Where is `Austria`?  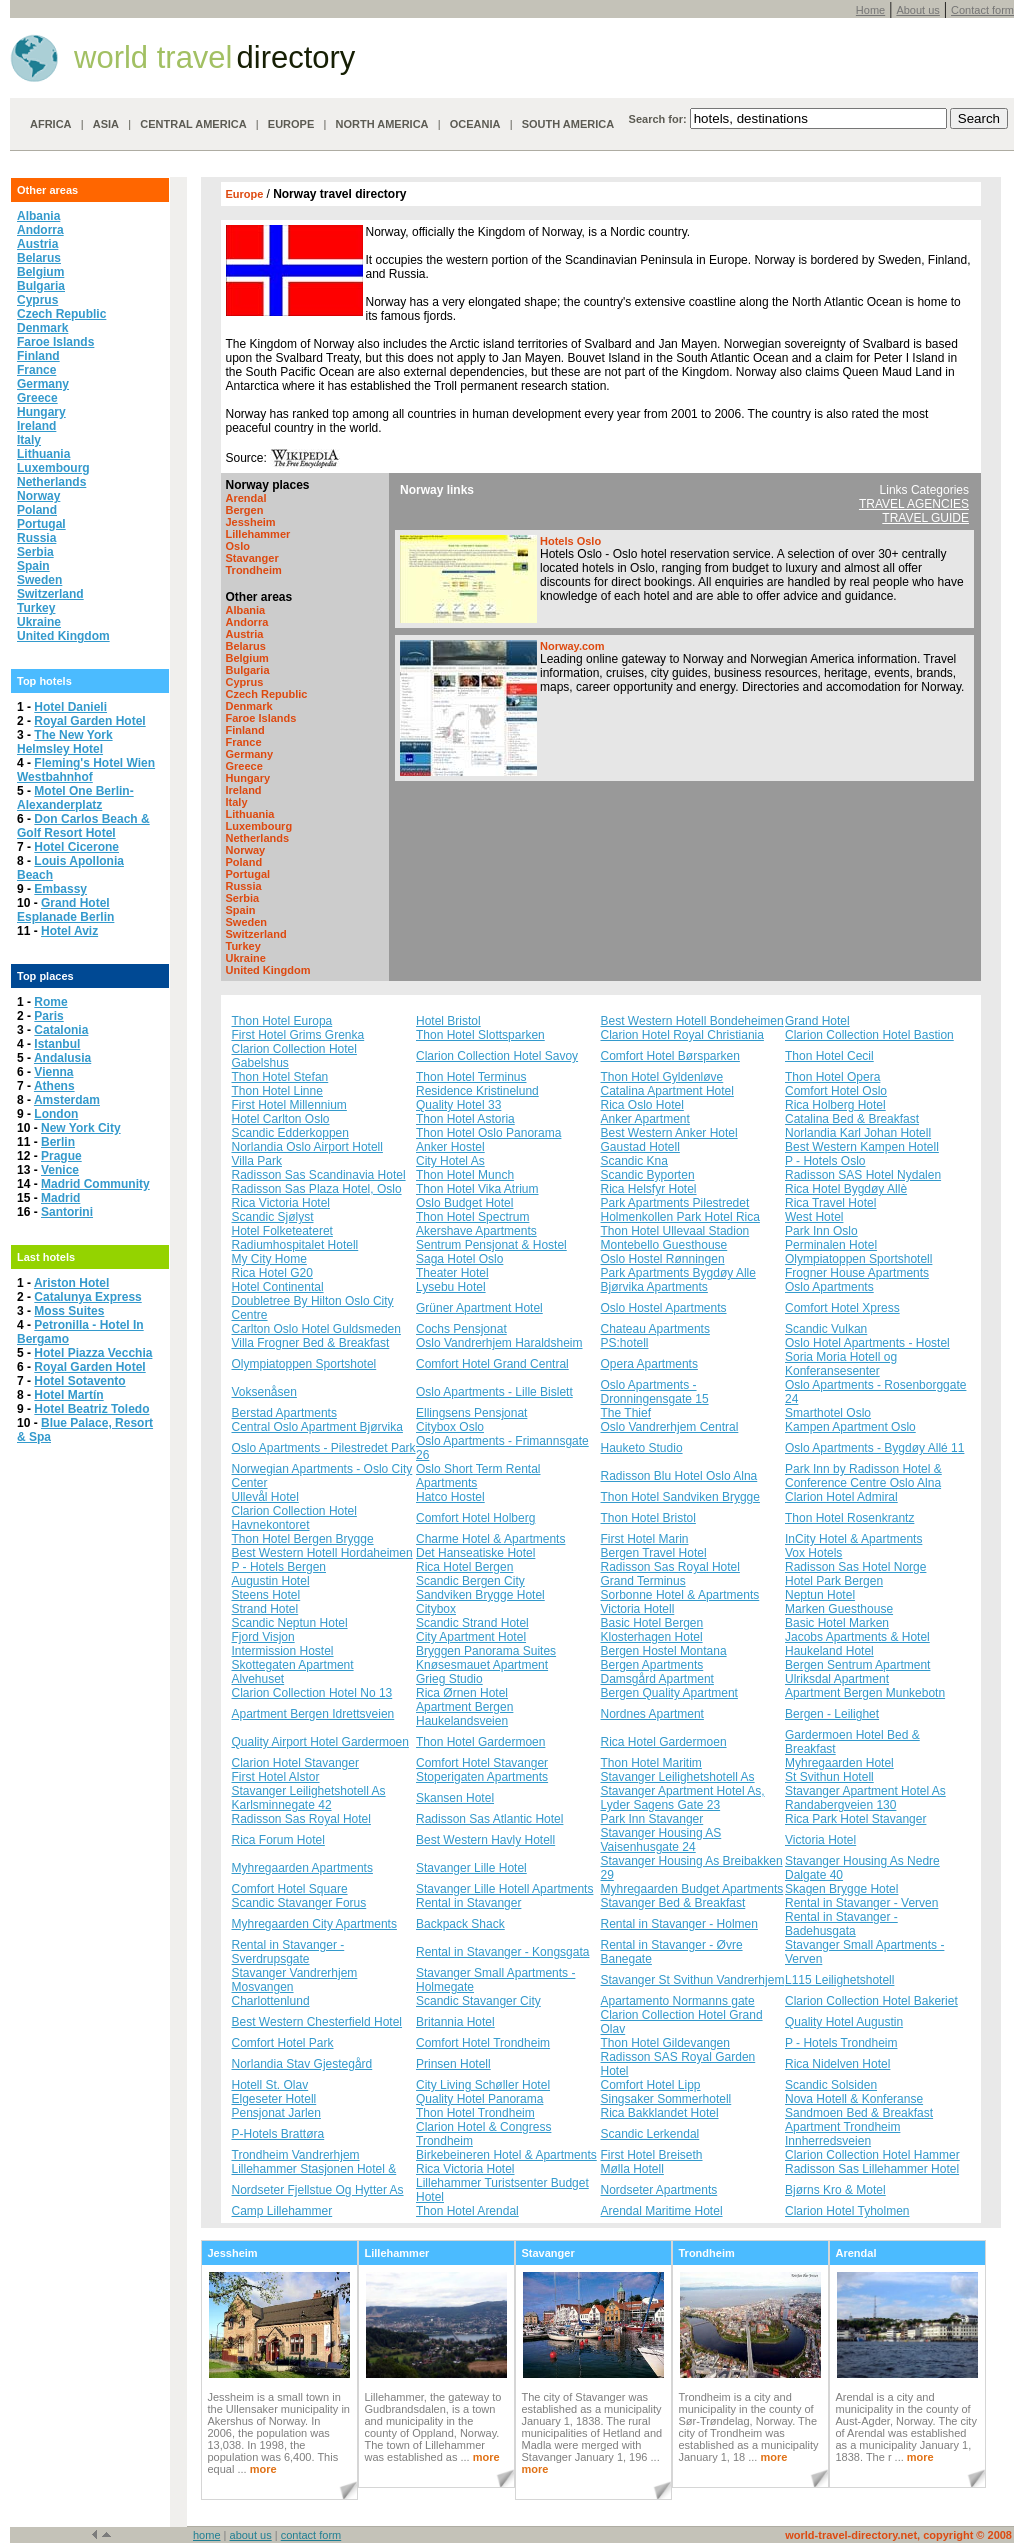
Austria is located at coordinates (37, 244).